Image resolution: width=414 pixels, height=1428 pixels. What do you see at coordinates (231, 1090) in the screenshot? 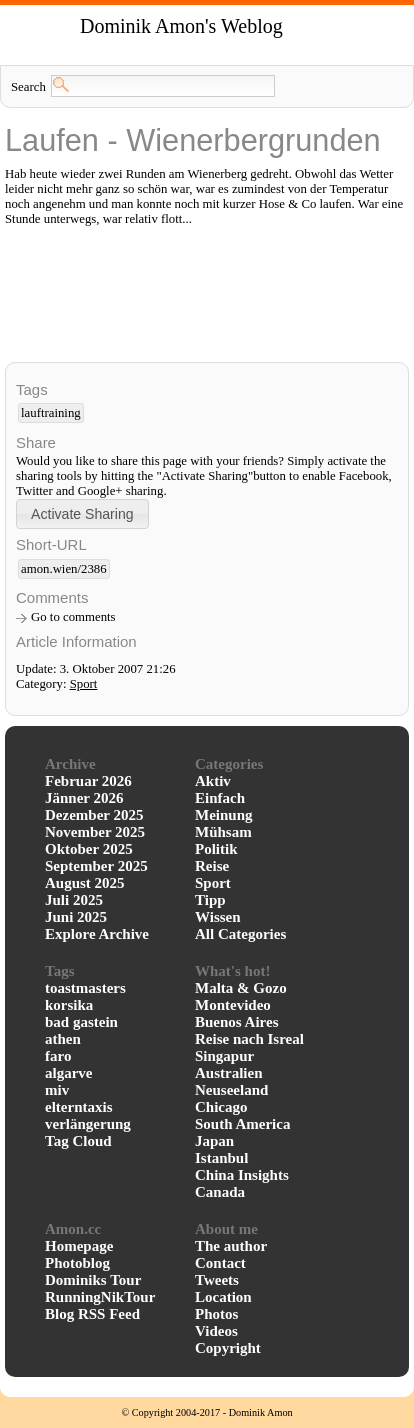
I see `Neuseeland` at bounding box center [231, 1090].